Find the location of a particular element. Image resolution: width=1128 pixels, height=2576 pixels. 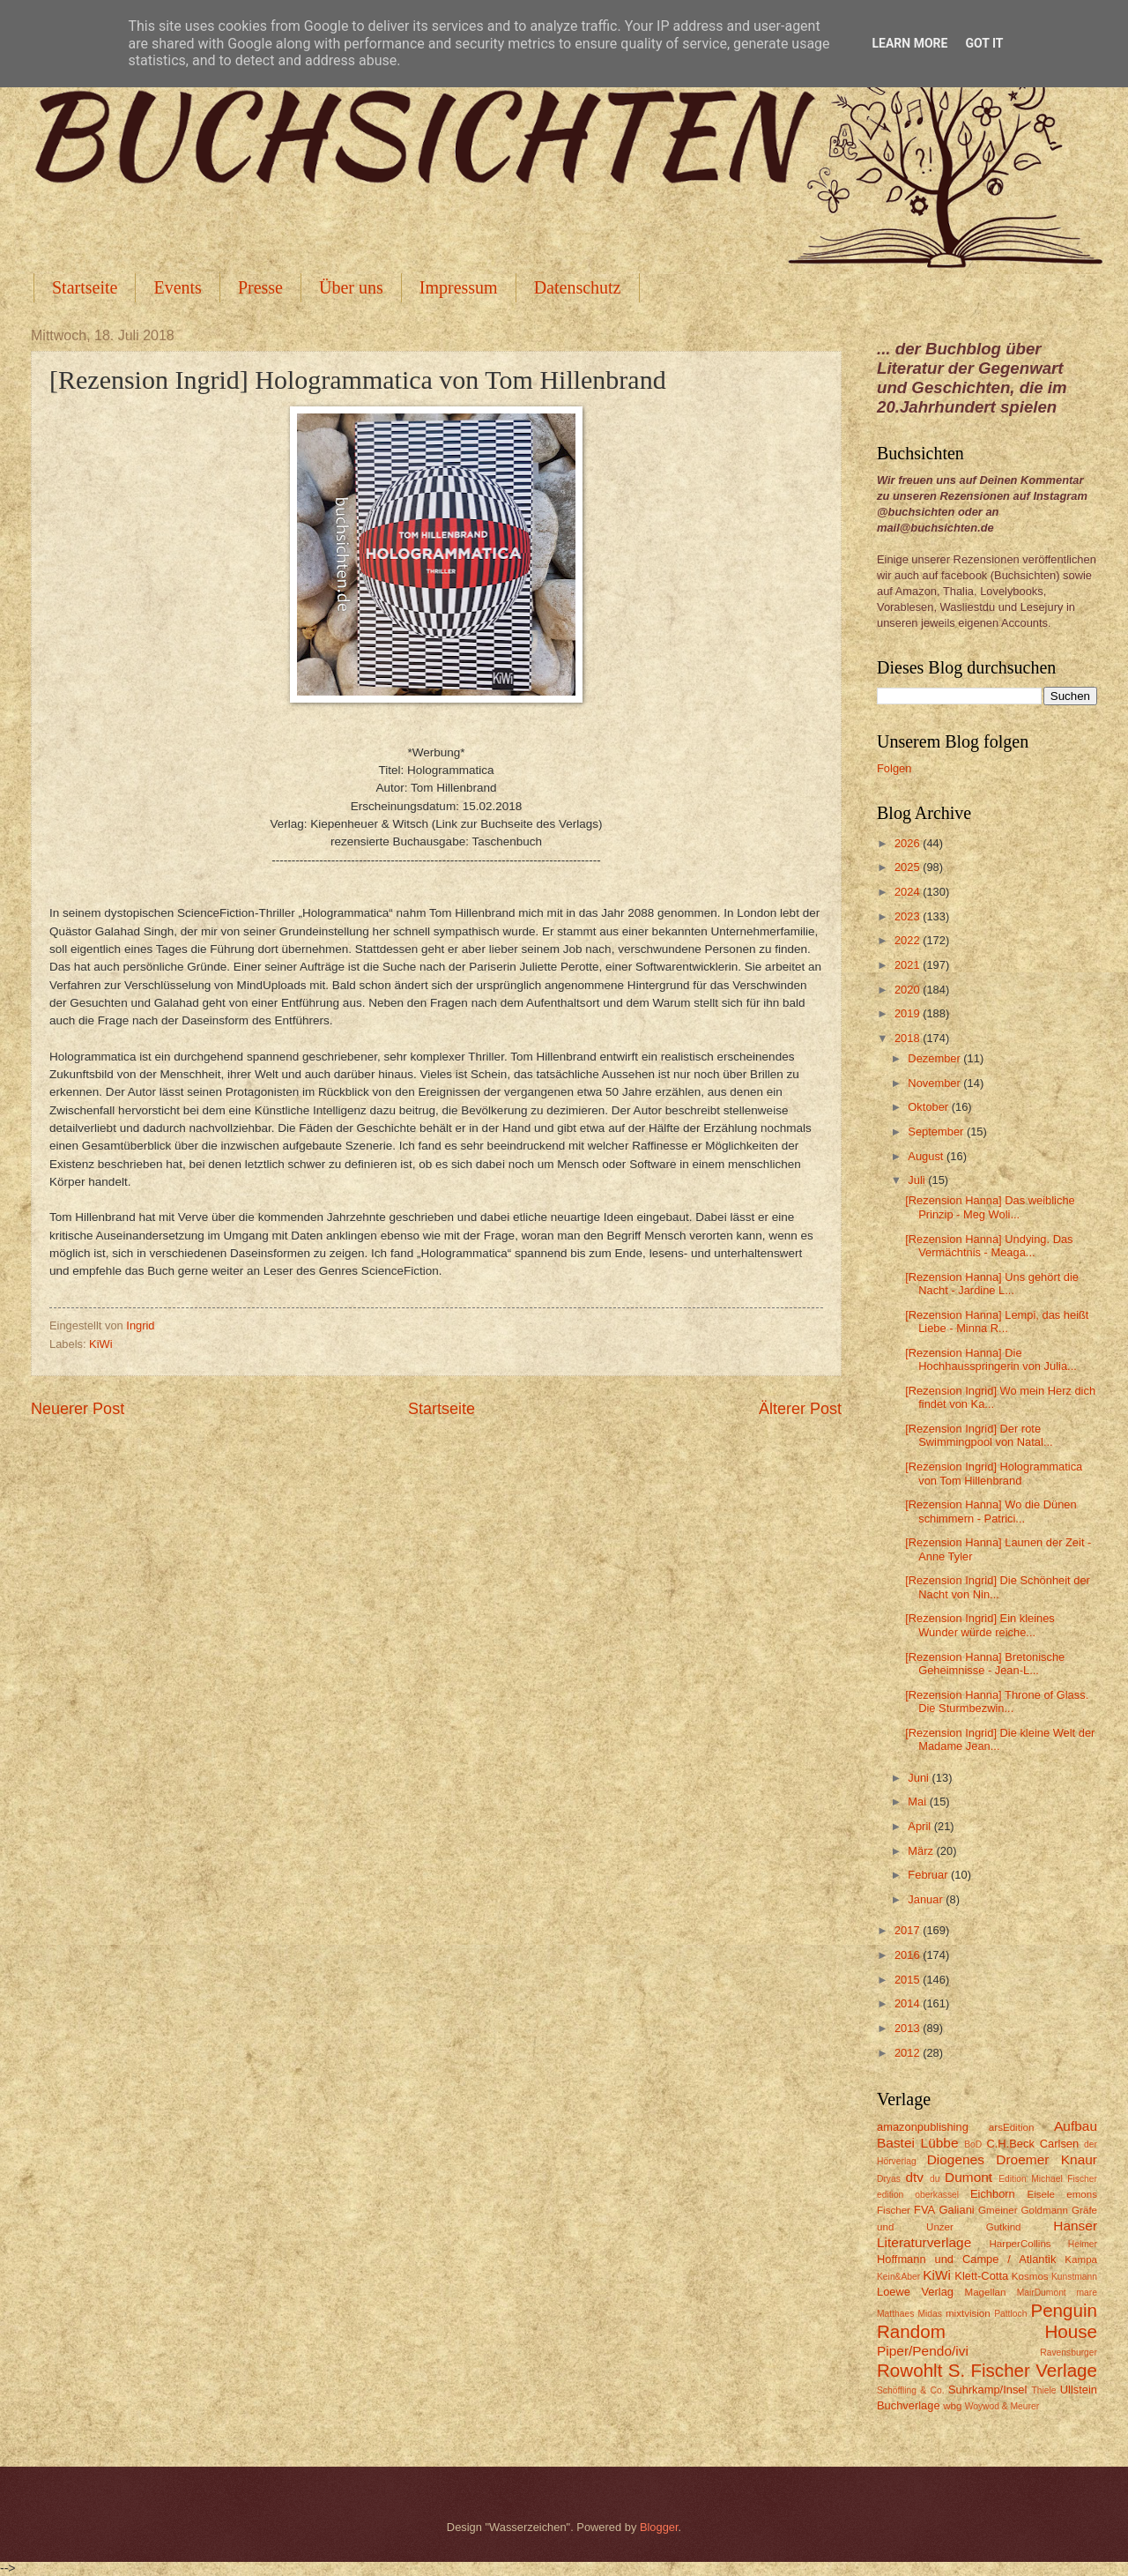

amazonpublishing is located at coordinates (922, 2126).